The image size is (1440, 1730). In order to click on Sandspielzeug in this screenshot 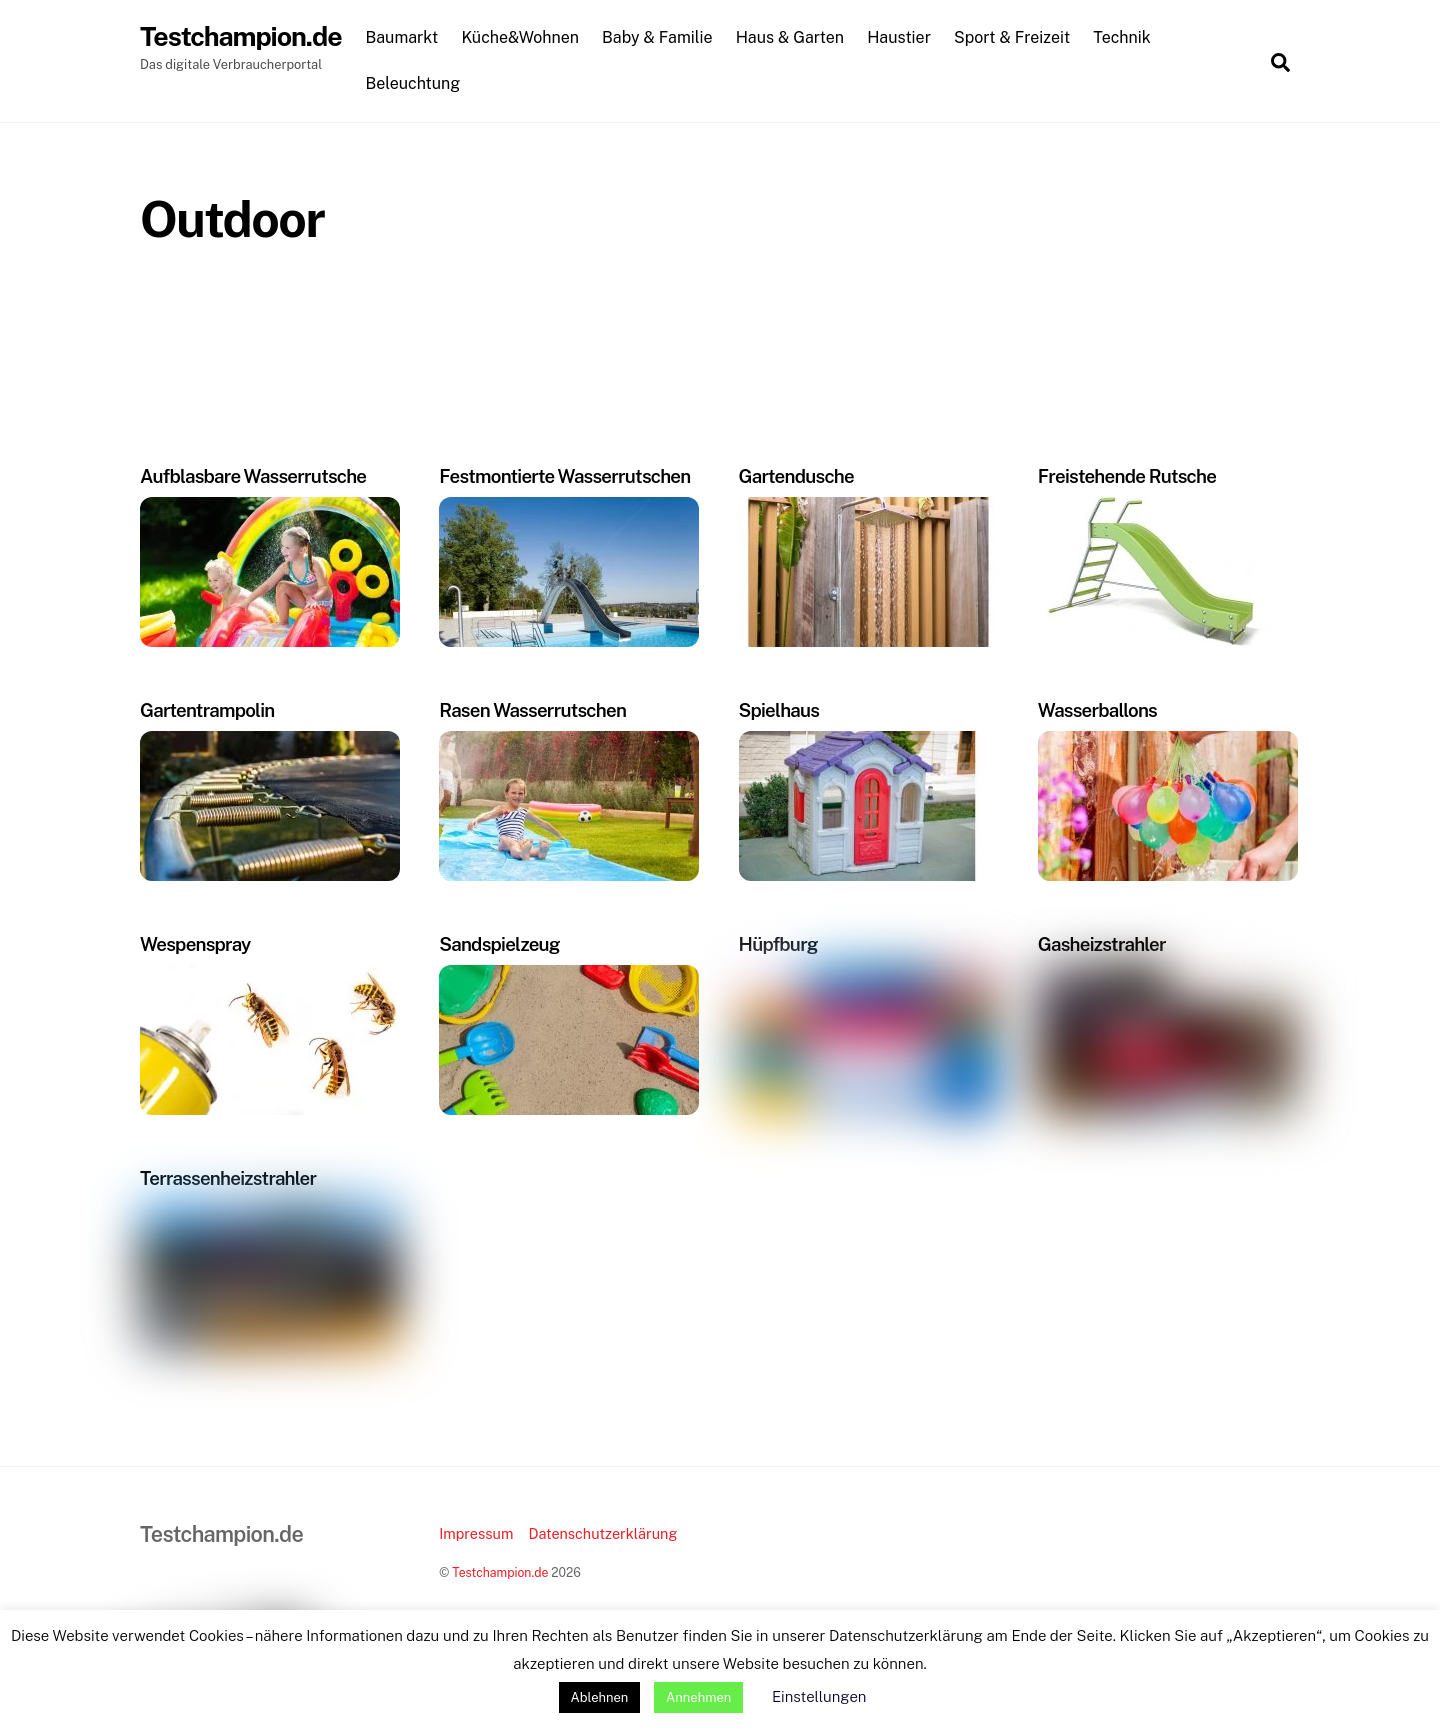, I will do `click(499, 945)`.